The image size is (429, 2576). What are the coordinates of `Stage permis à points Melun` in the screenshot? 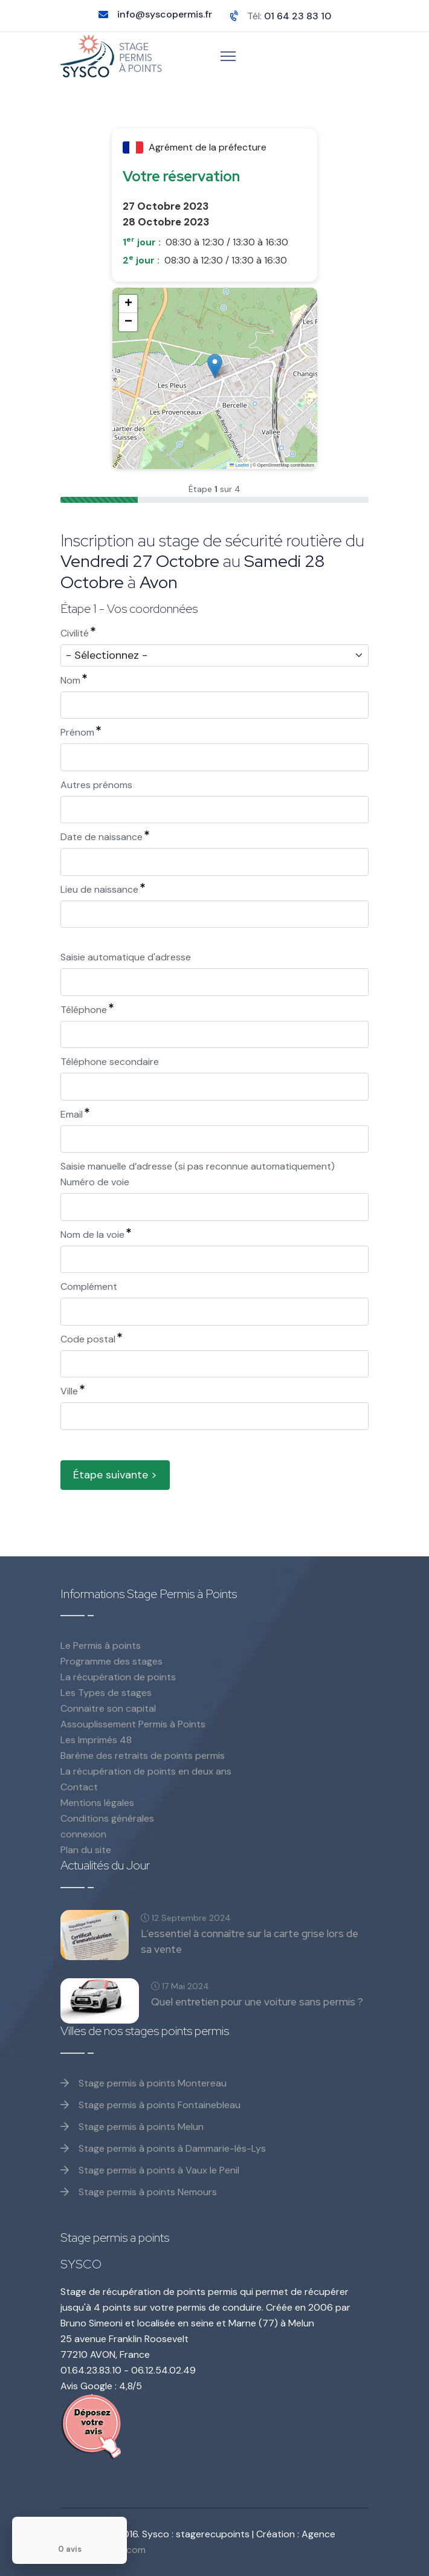 It's located at (132, 2126).